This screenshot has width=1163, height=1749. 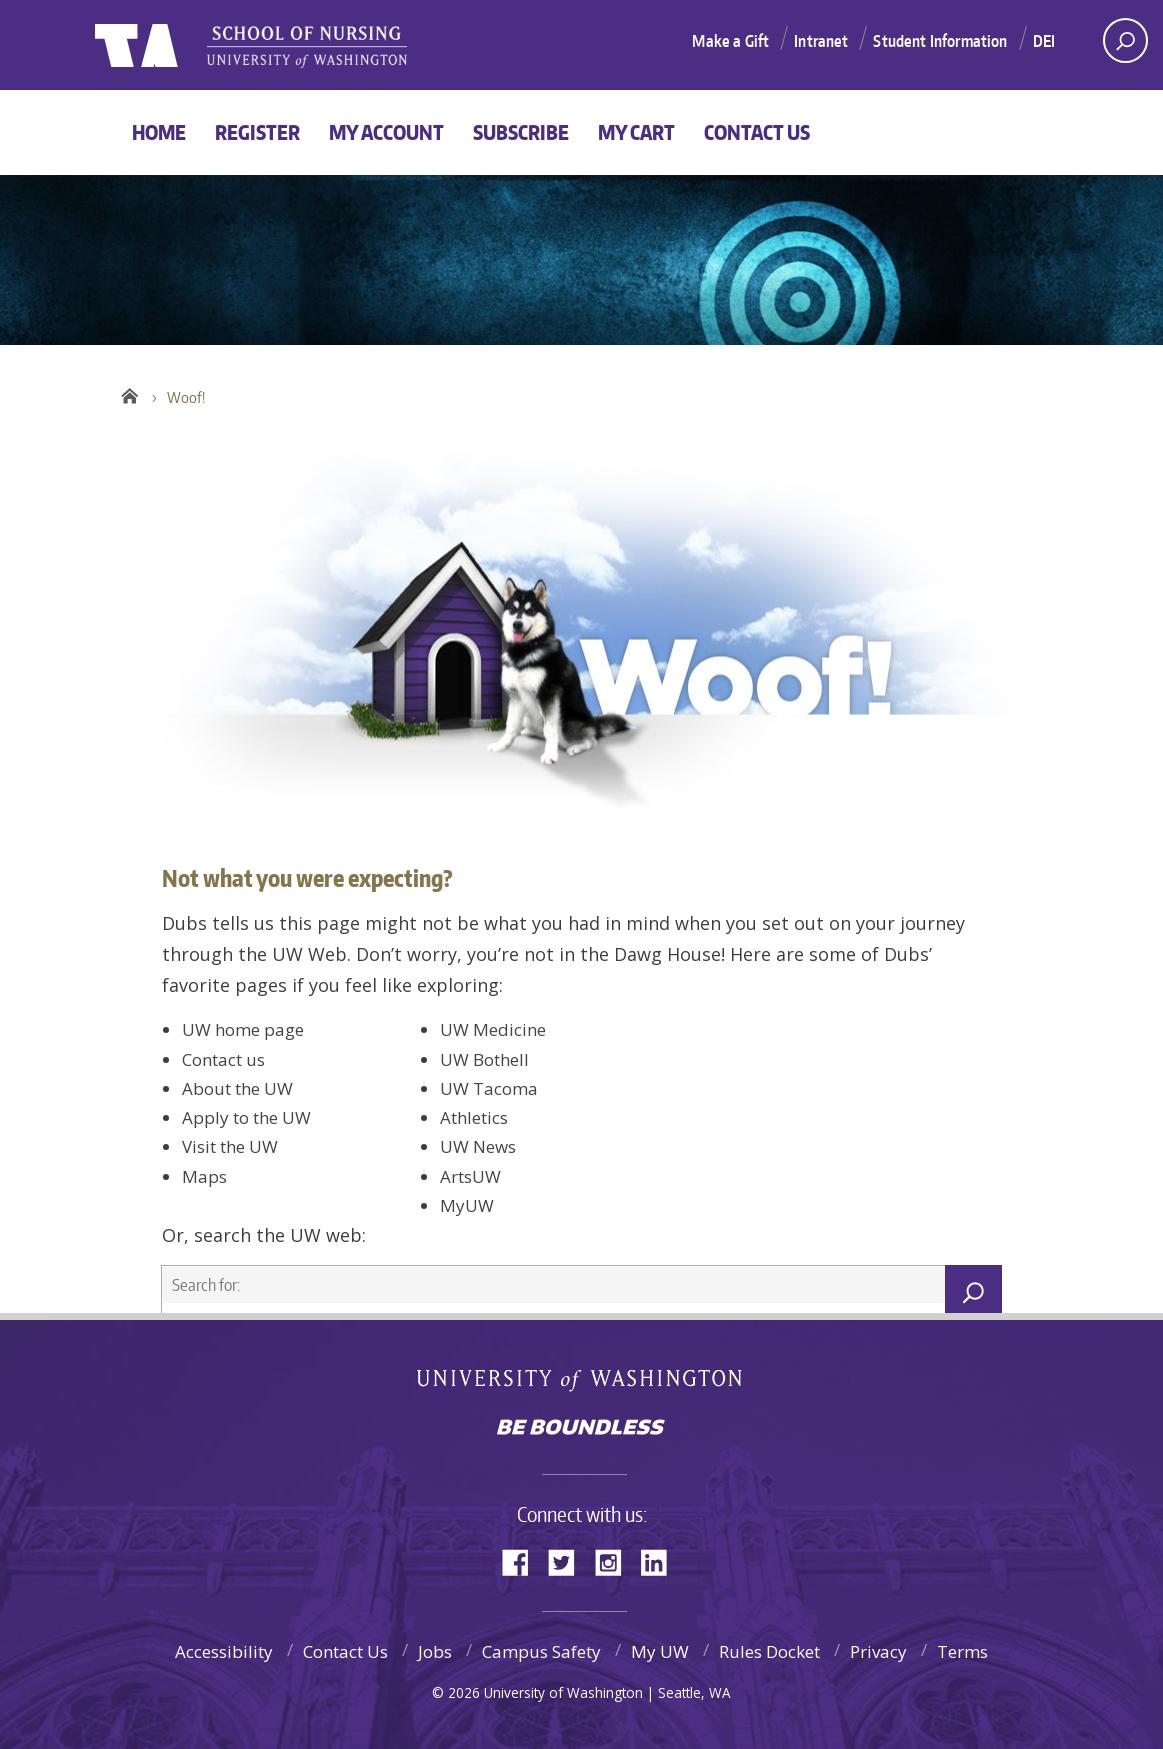 I want to click on Accessibility, so click(x=224, y=1651).